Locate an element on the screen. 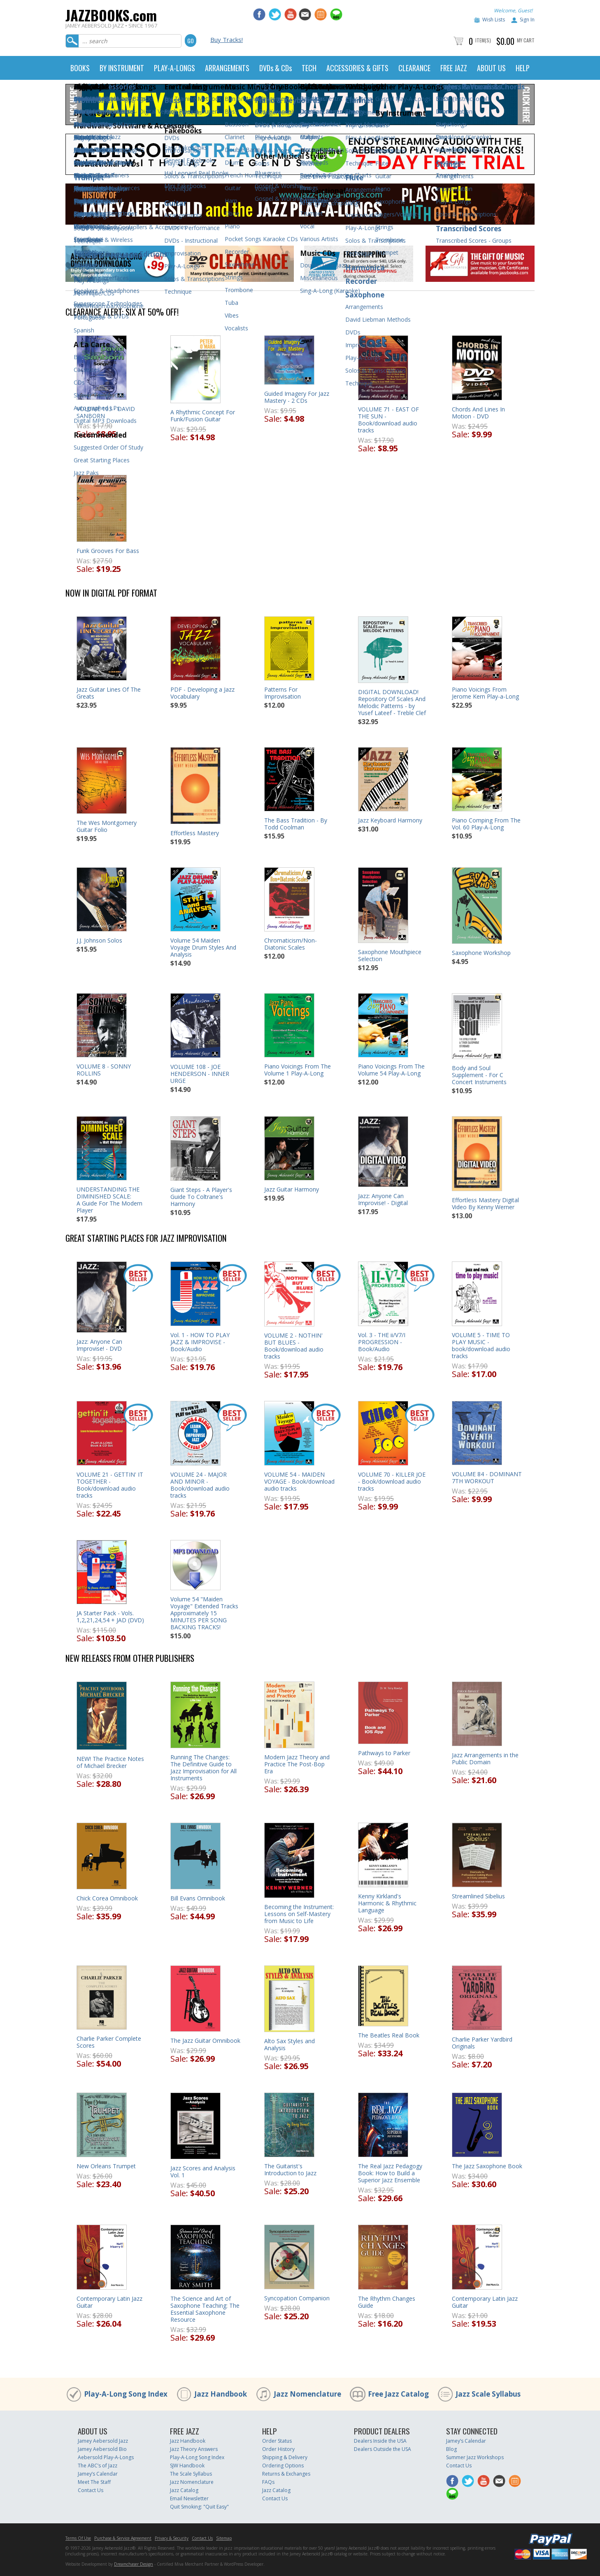 The image size is (600, 2576). Piano Voicings From Jerome Kern Play-a-Long is located at coordinates (485, 692).